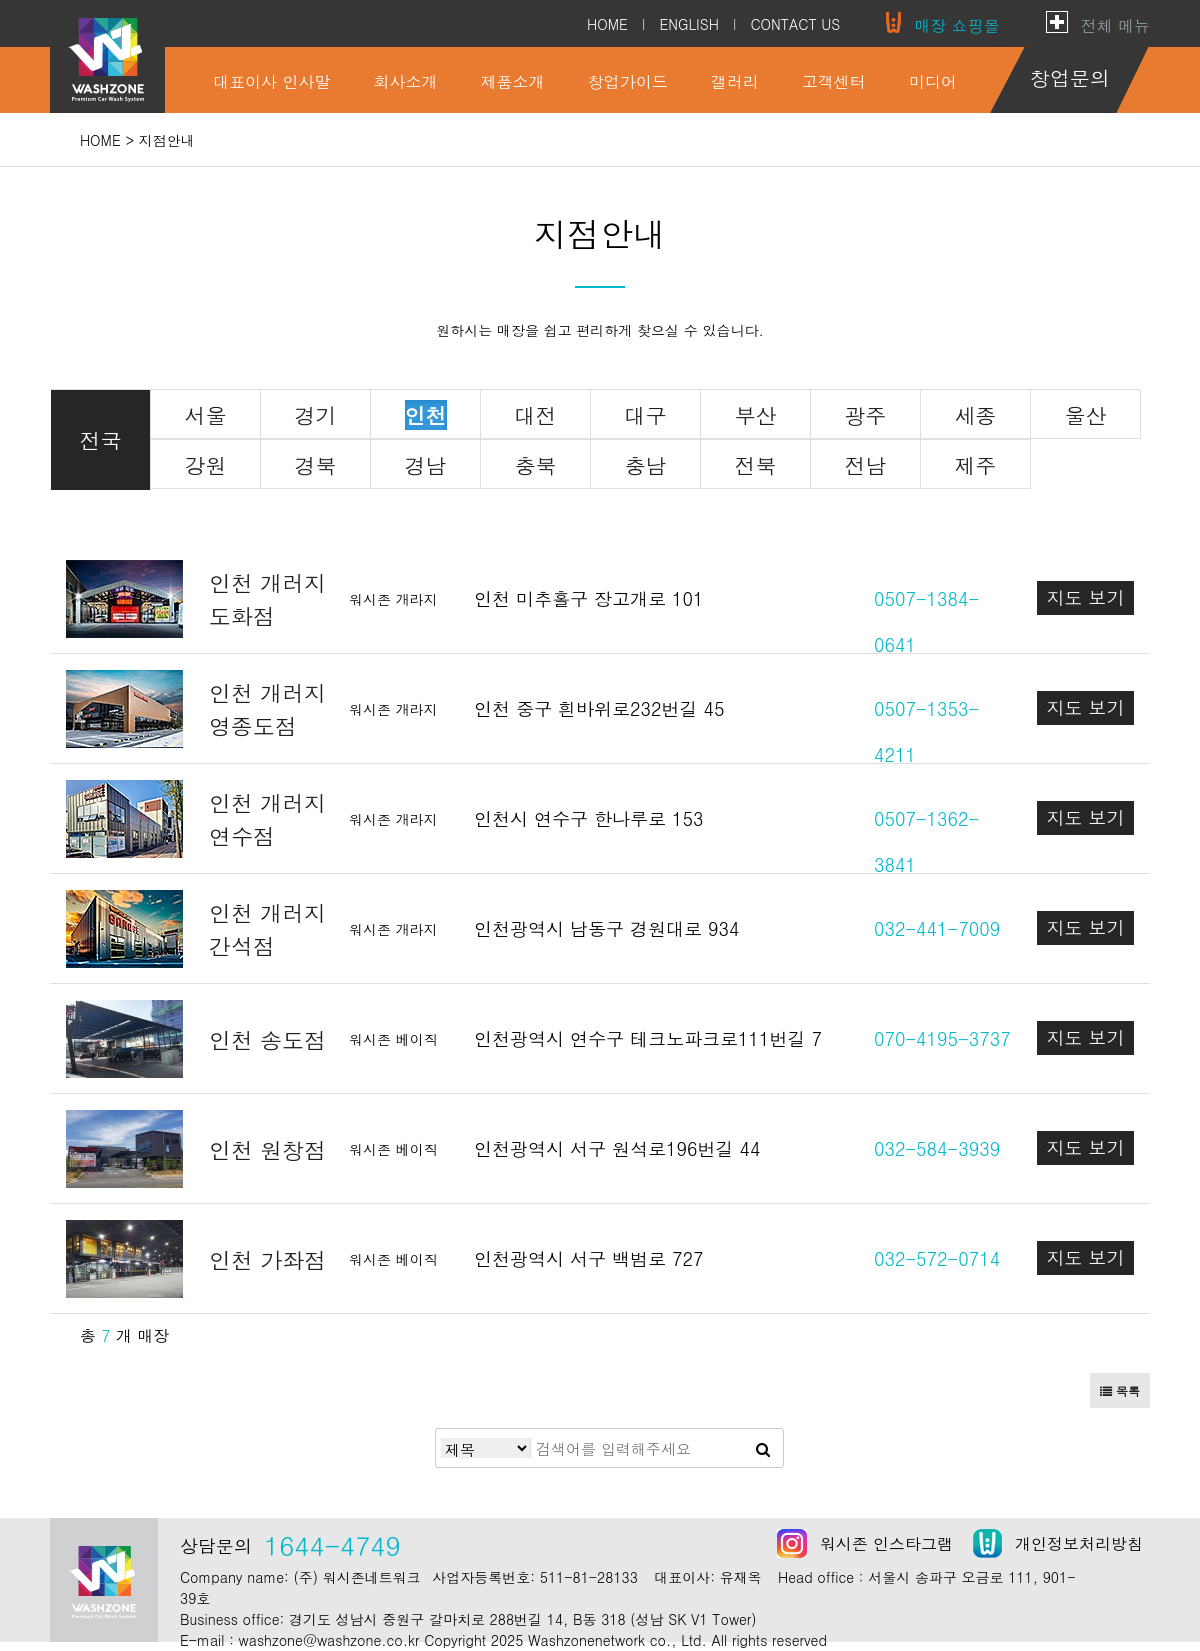  I want to click on 미디어, so click(933, 81).